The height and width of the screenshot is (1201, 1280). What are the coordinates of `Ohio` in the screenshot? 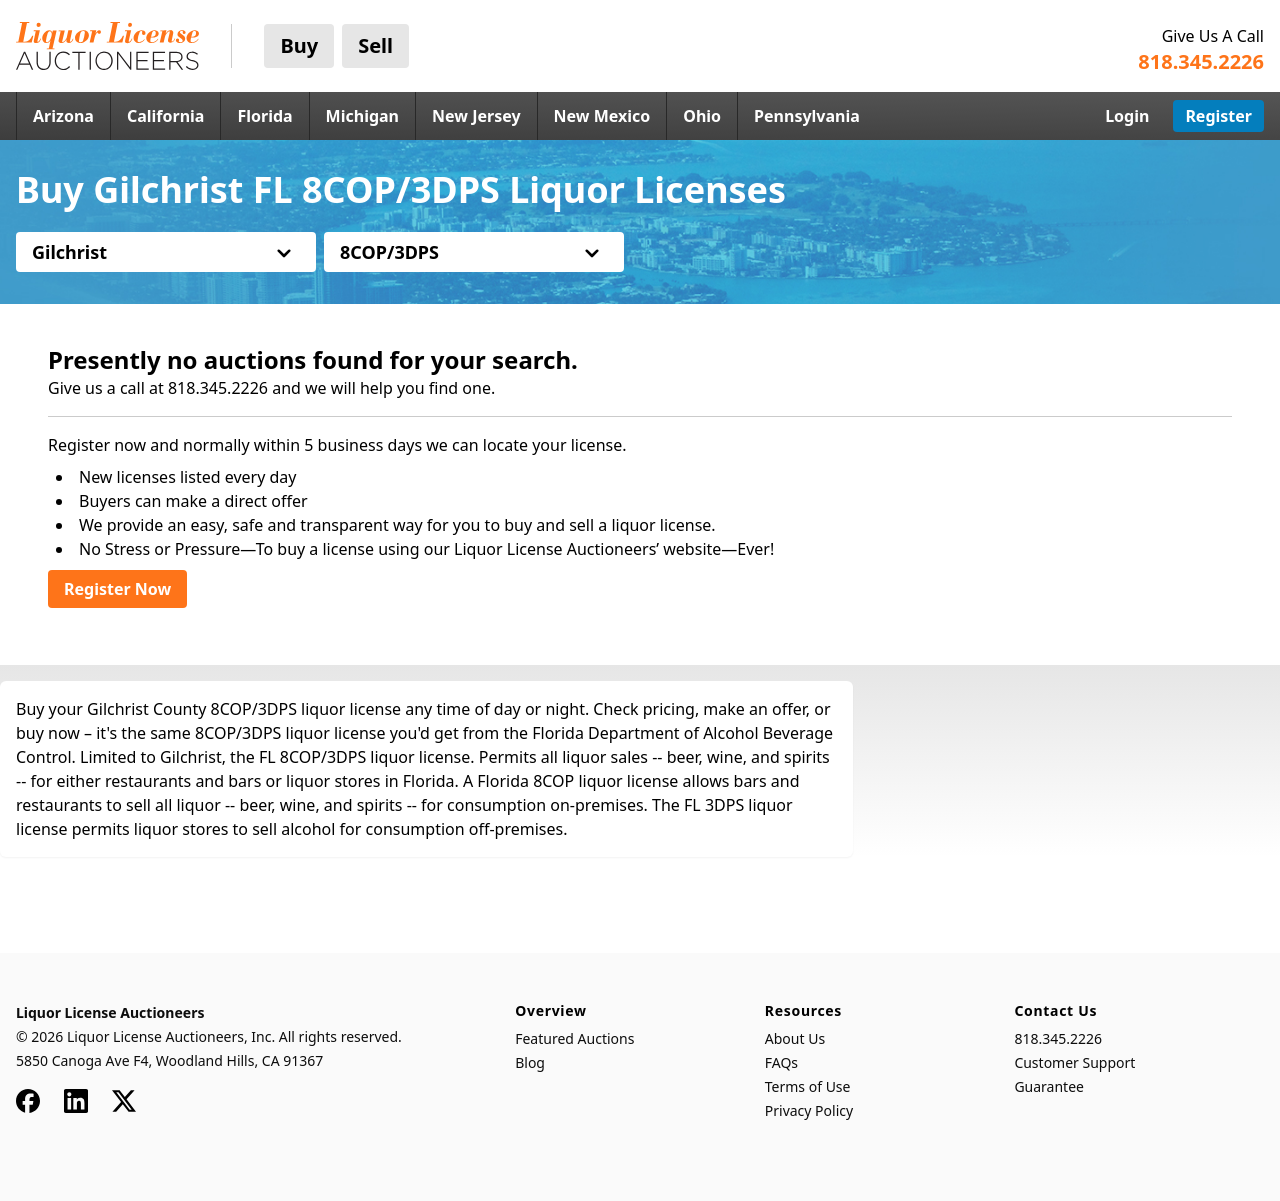 It's located at (702, 116).